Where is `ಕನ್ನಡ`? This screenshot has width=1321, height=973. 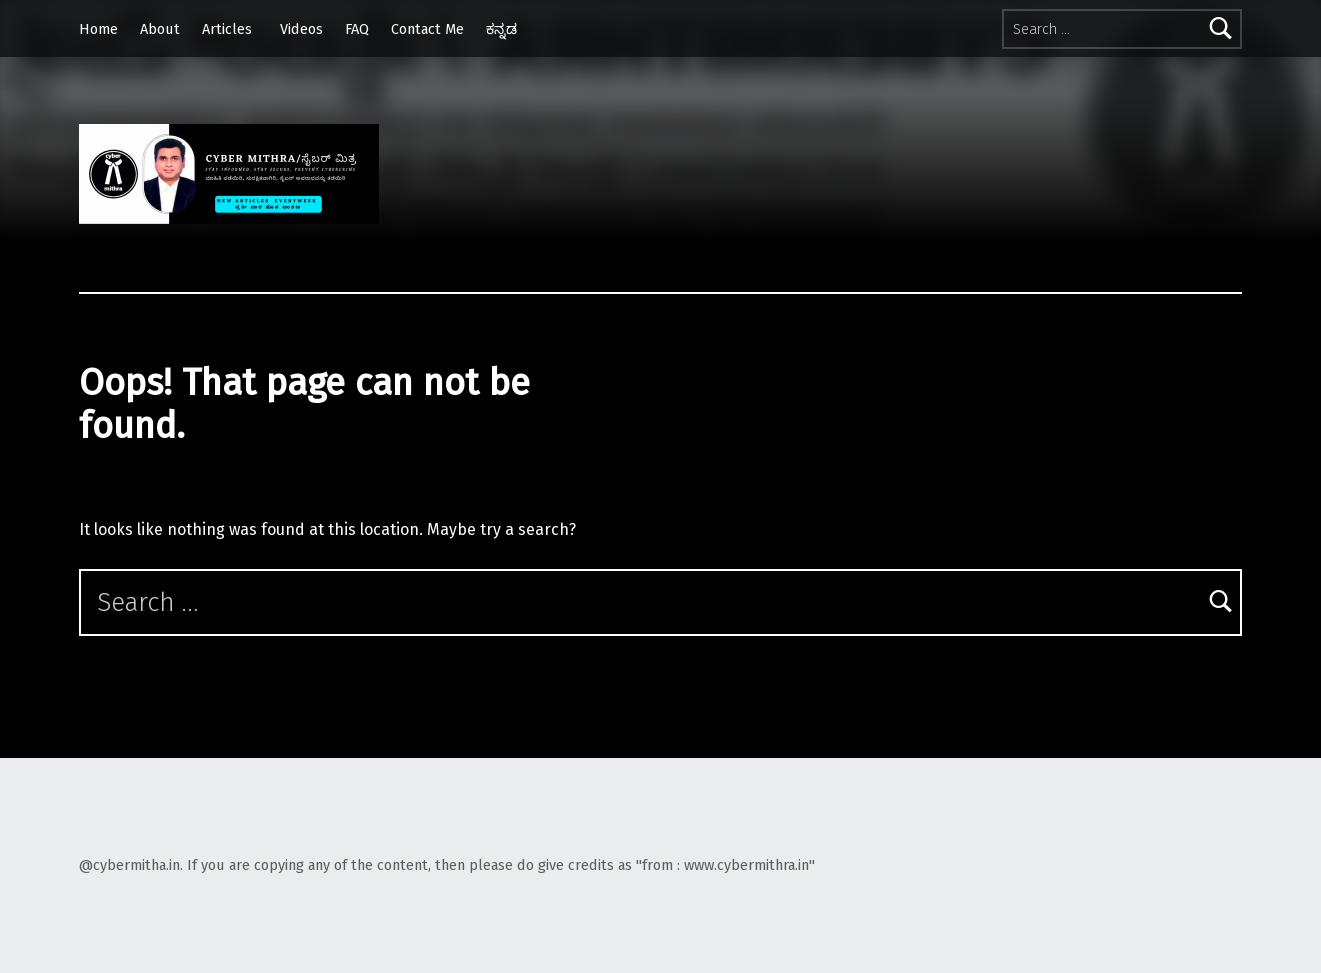
ಕನ್ನಡ is located at coordinates (501, 29).